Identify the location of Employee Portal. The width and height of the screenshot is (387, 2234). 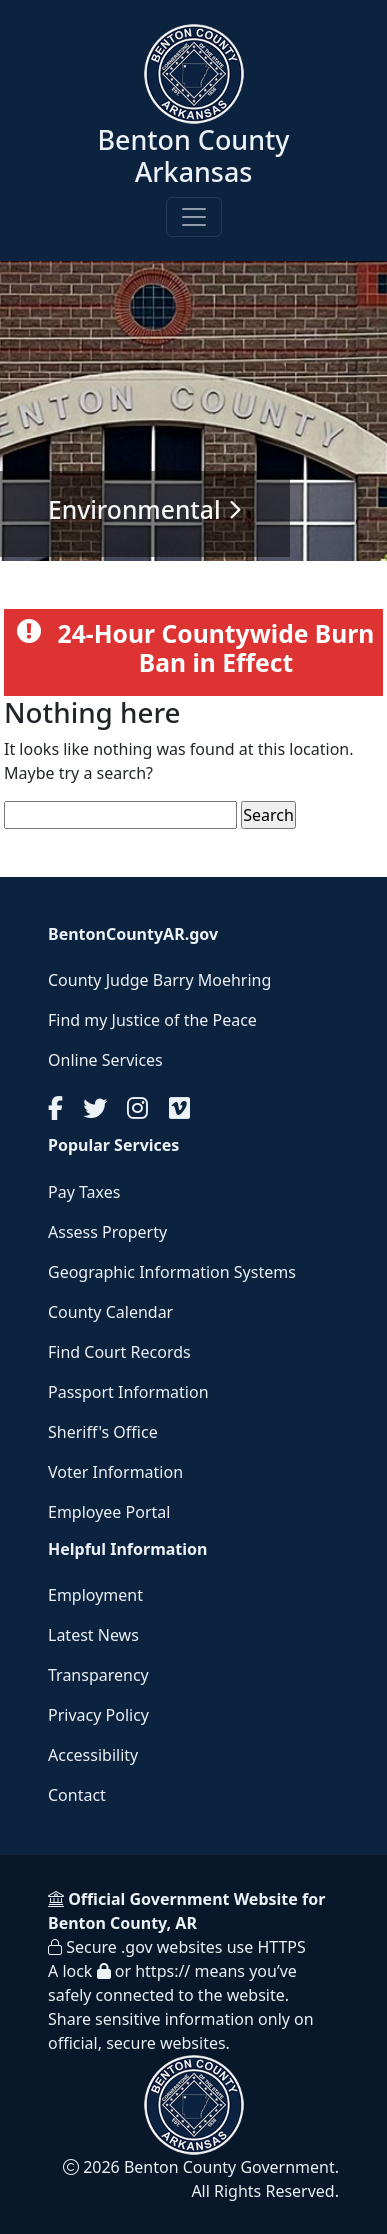
(109, 1512).